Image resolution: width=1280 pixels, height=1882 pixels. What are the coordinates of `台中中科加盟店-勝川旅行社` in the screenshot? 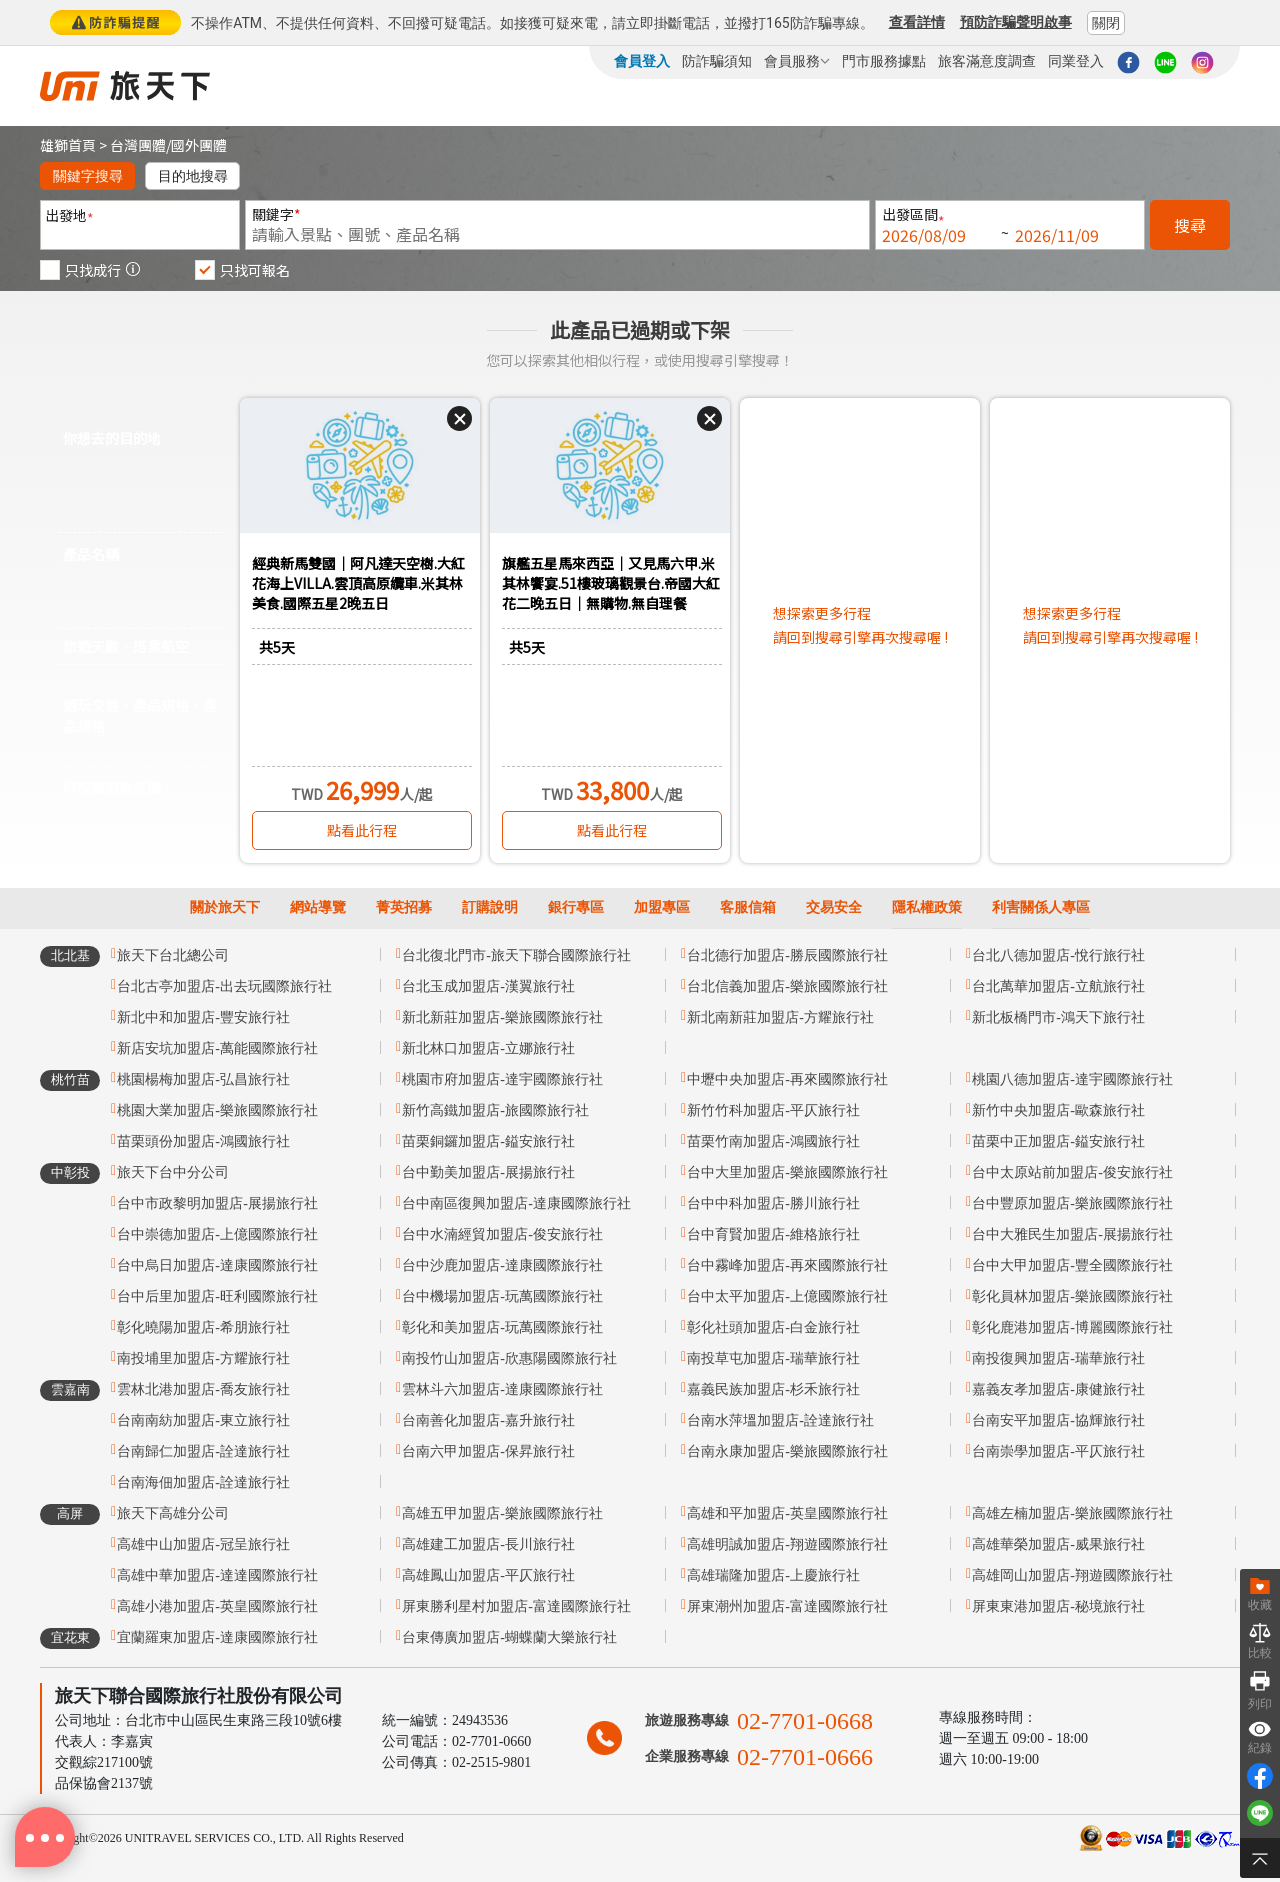 It's located at (773, 1203).